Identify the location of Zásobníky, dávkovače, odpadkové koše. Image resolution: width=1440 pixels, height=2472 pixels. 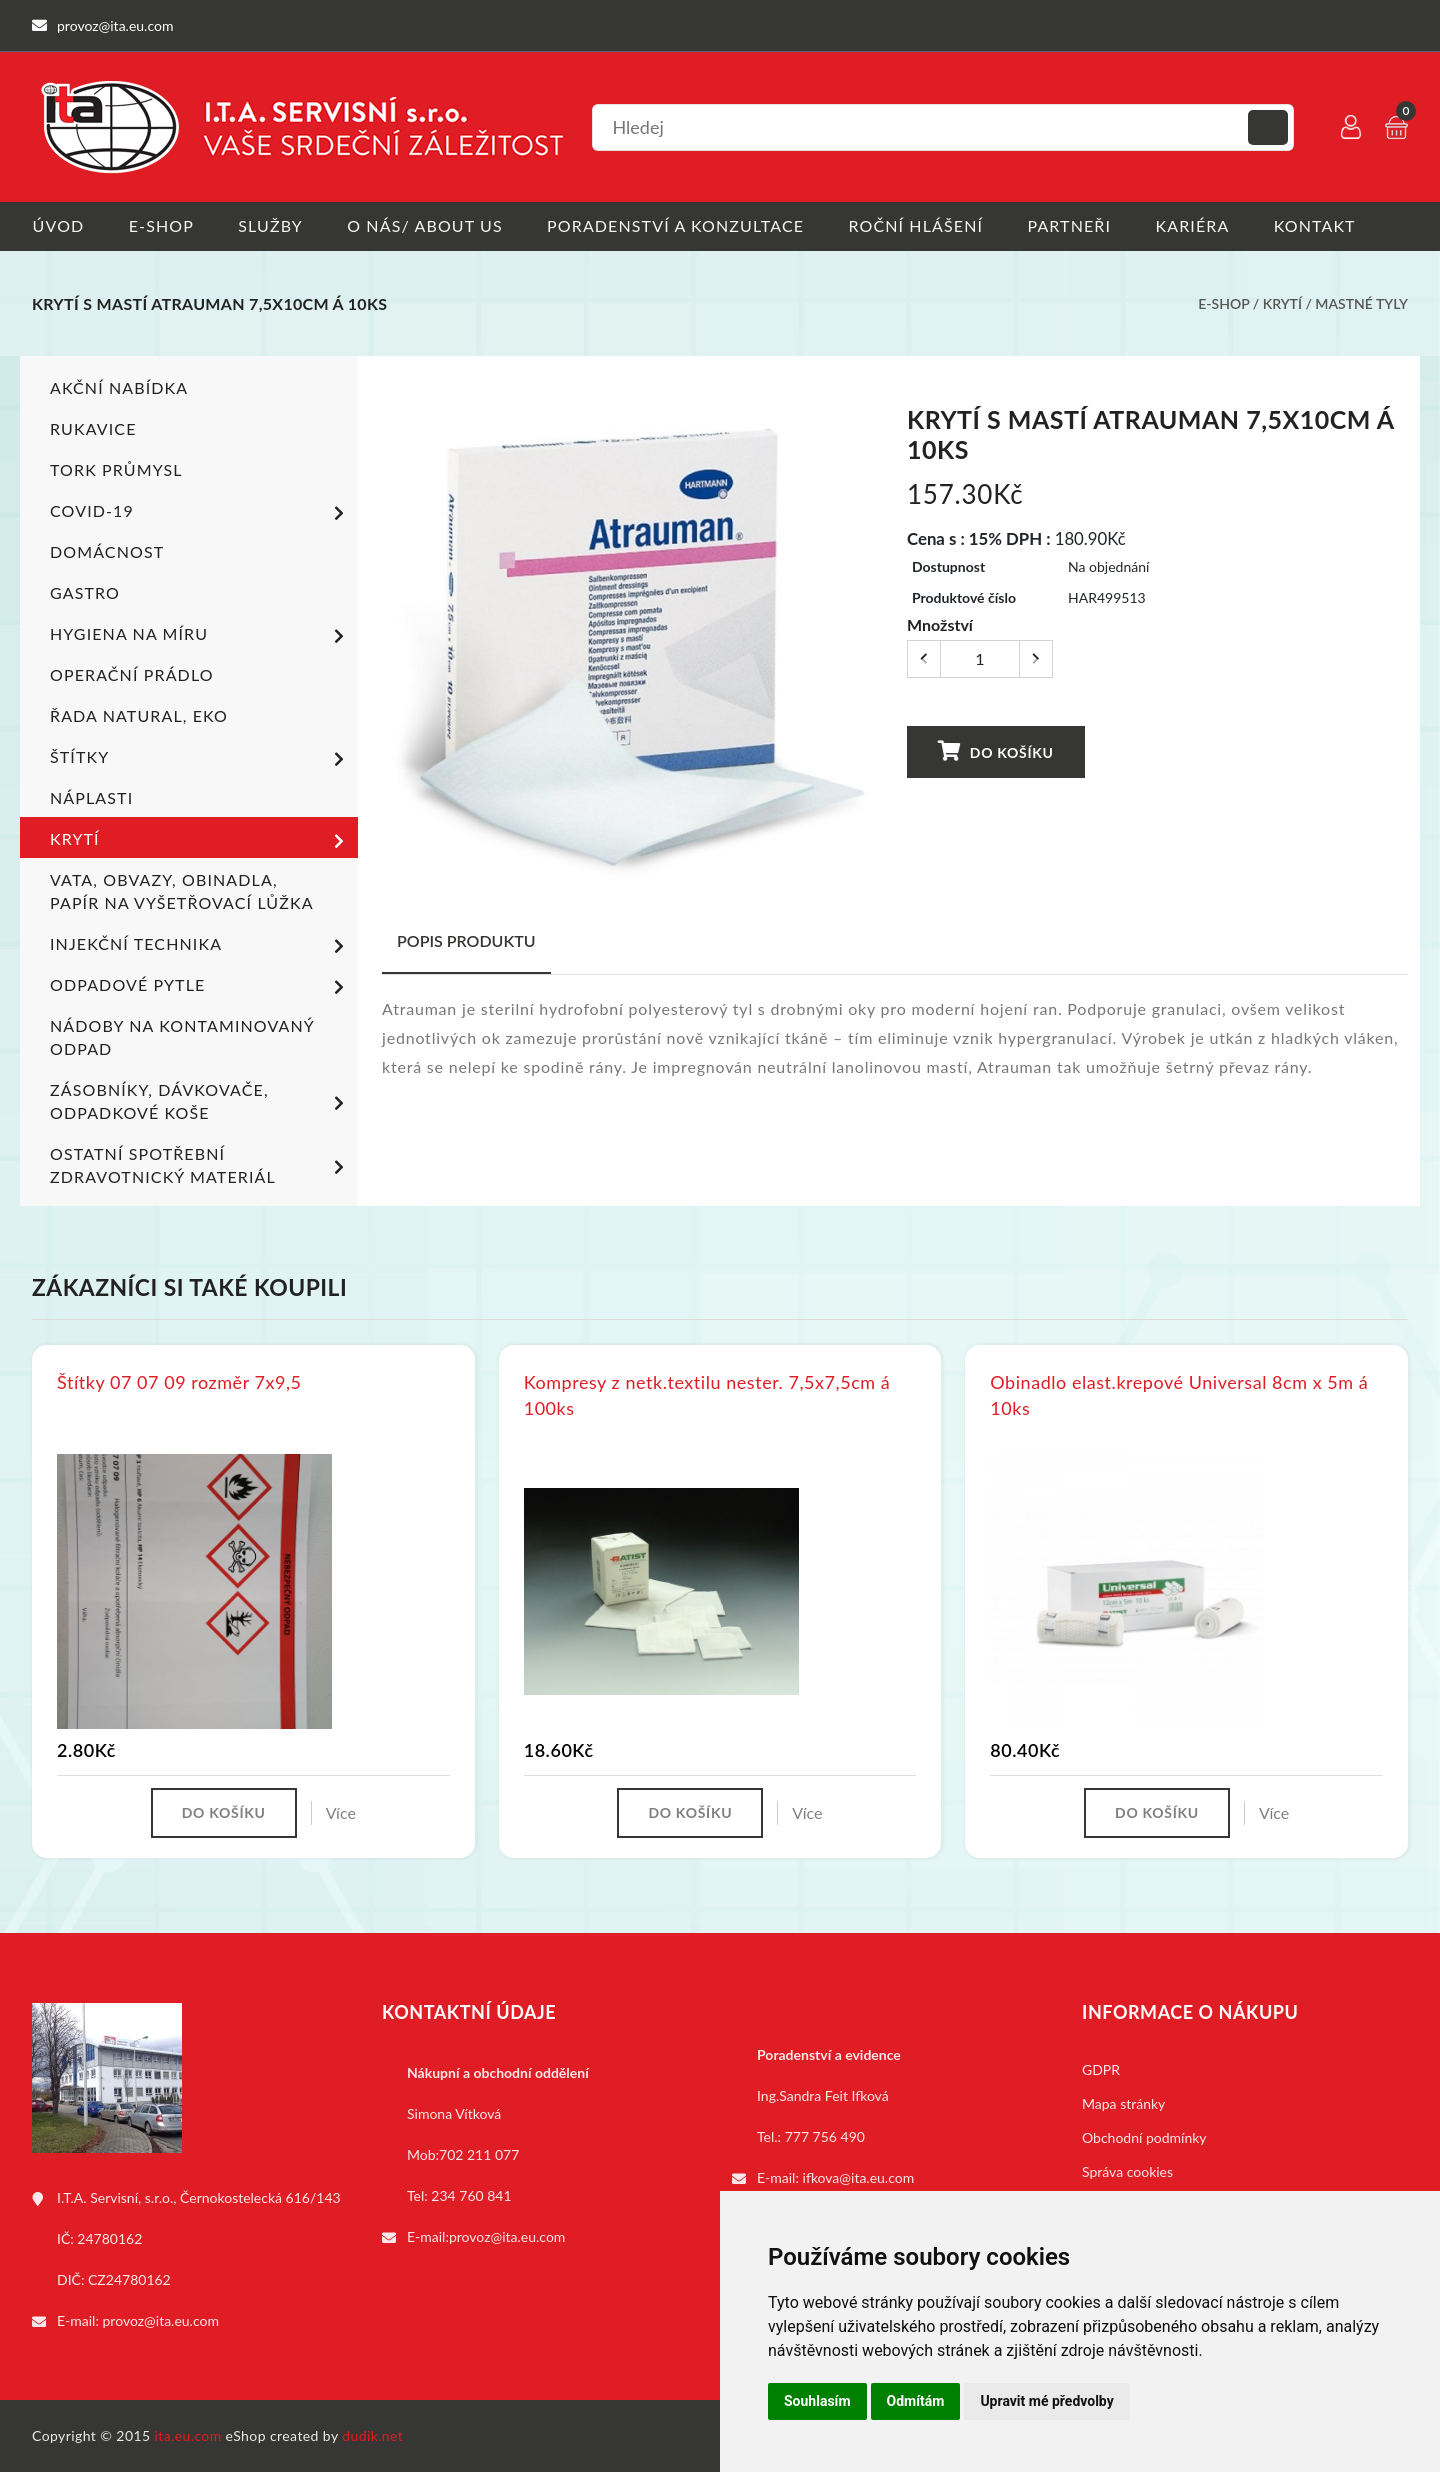
(200, 1101).